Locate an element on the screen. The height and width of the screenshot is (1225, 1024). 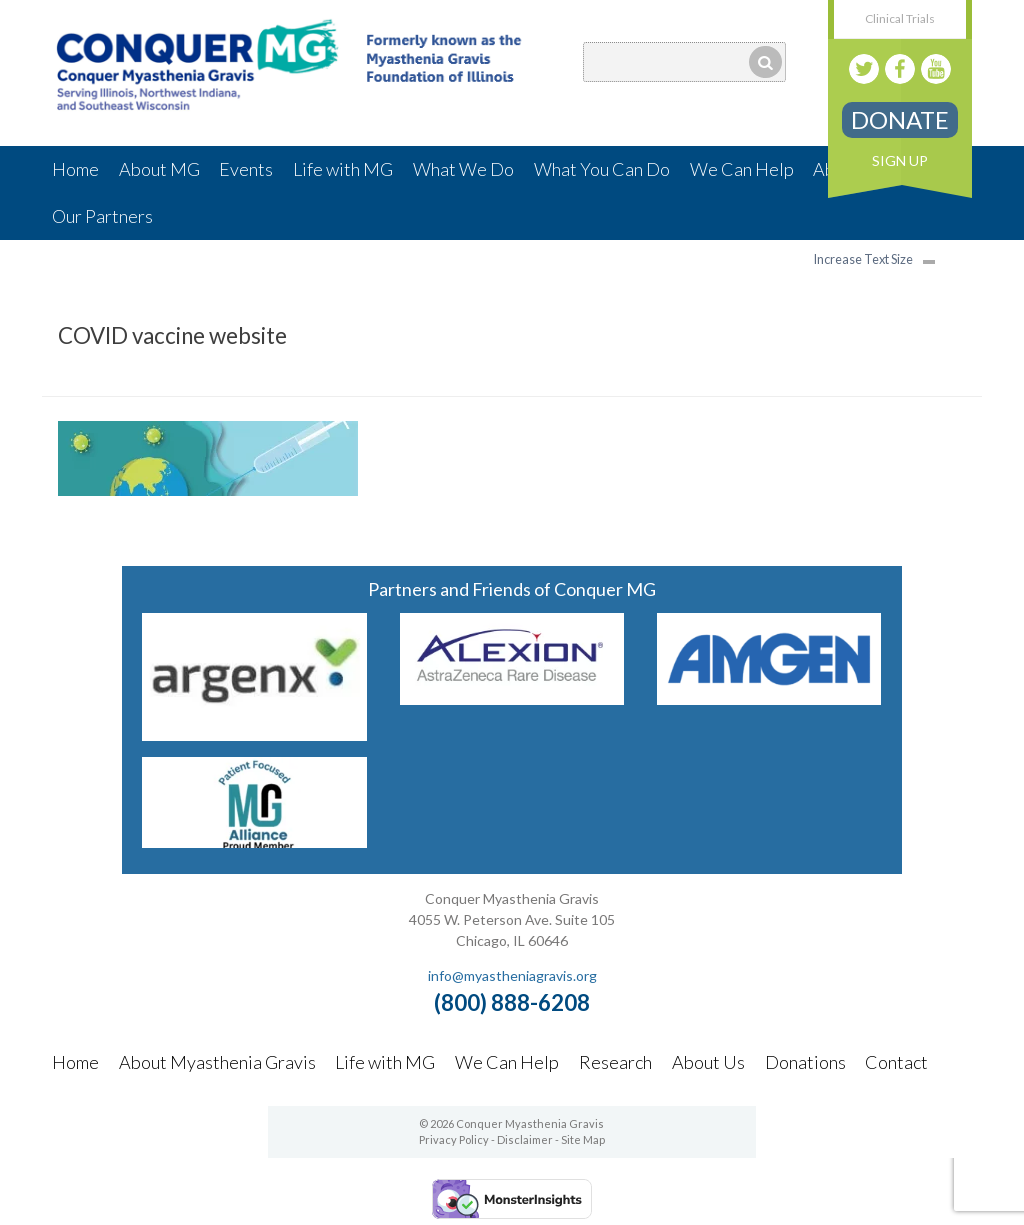
Our Partners is located at coordinates (102, 216).